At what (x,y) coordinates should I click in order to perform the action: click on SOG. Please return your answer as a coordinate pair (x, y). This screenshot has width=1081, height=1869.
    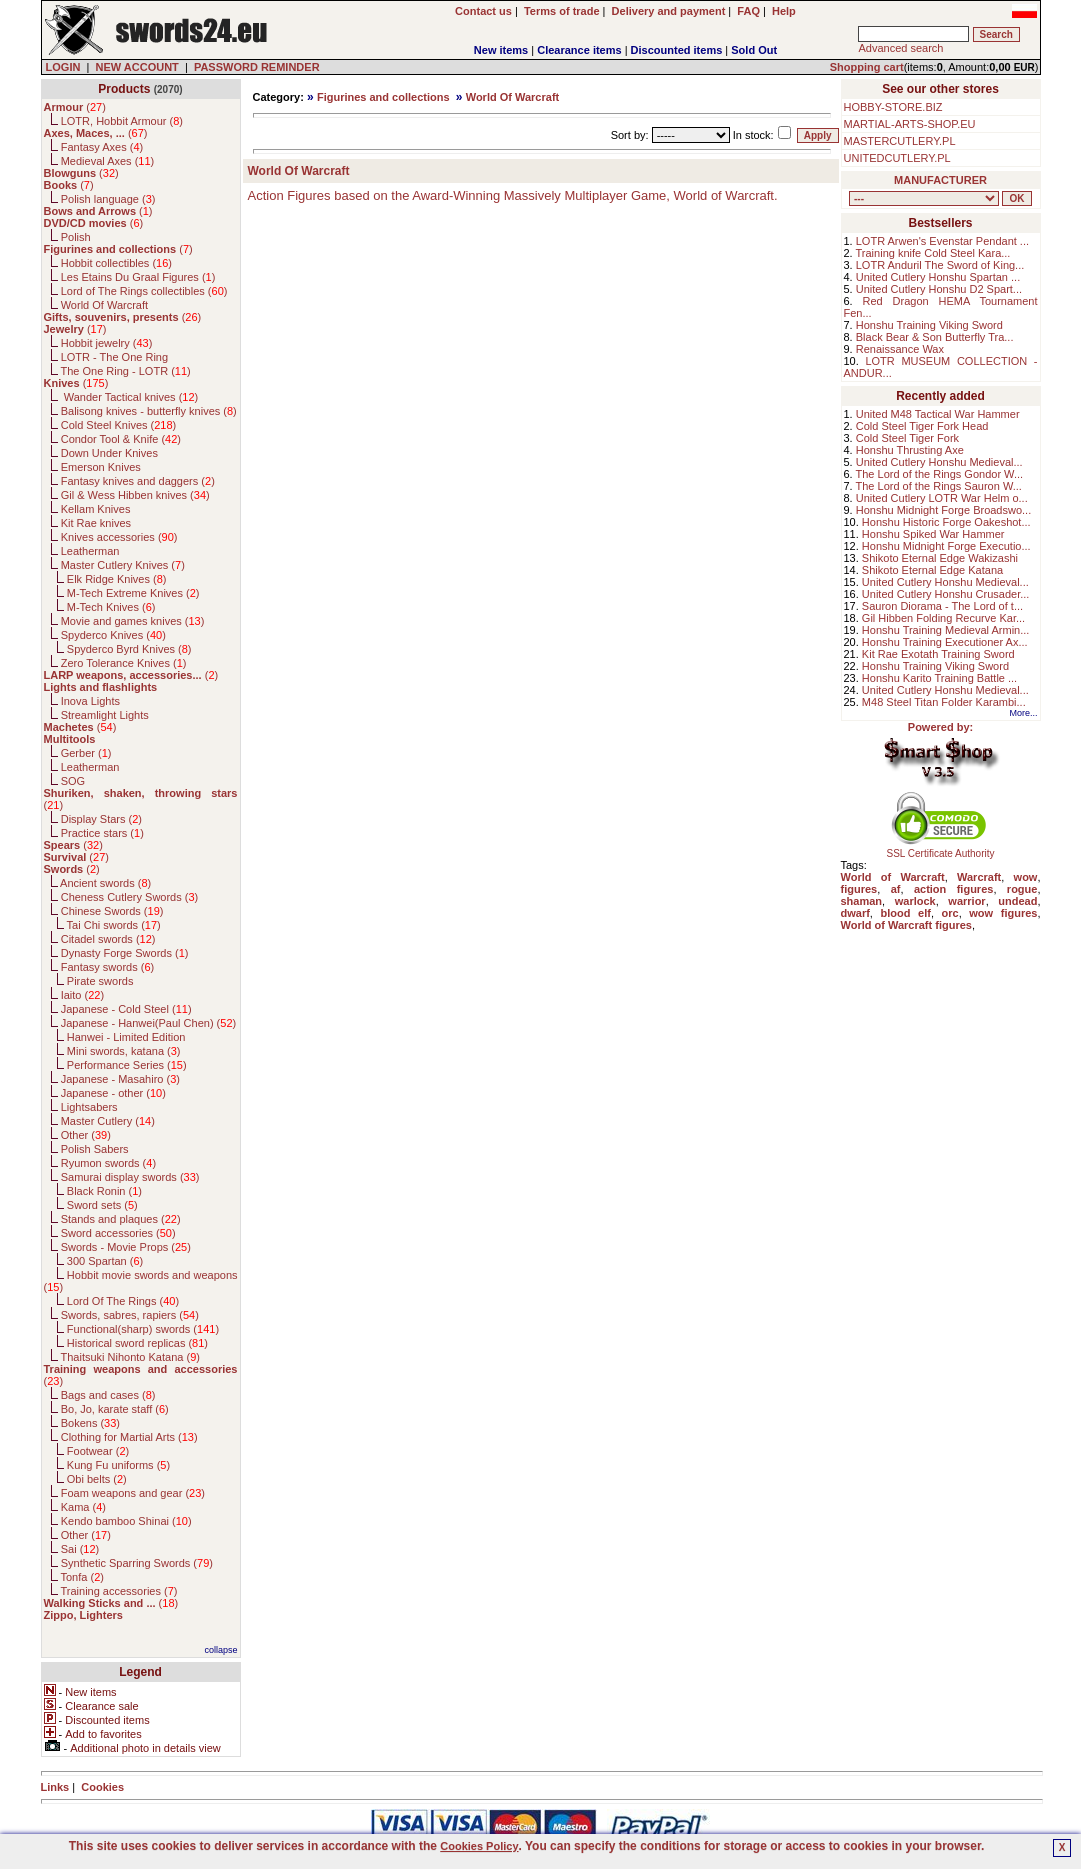
    Looking at the image, I should click on (73, 781).